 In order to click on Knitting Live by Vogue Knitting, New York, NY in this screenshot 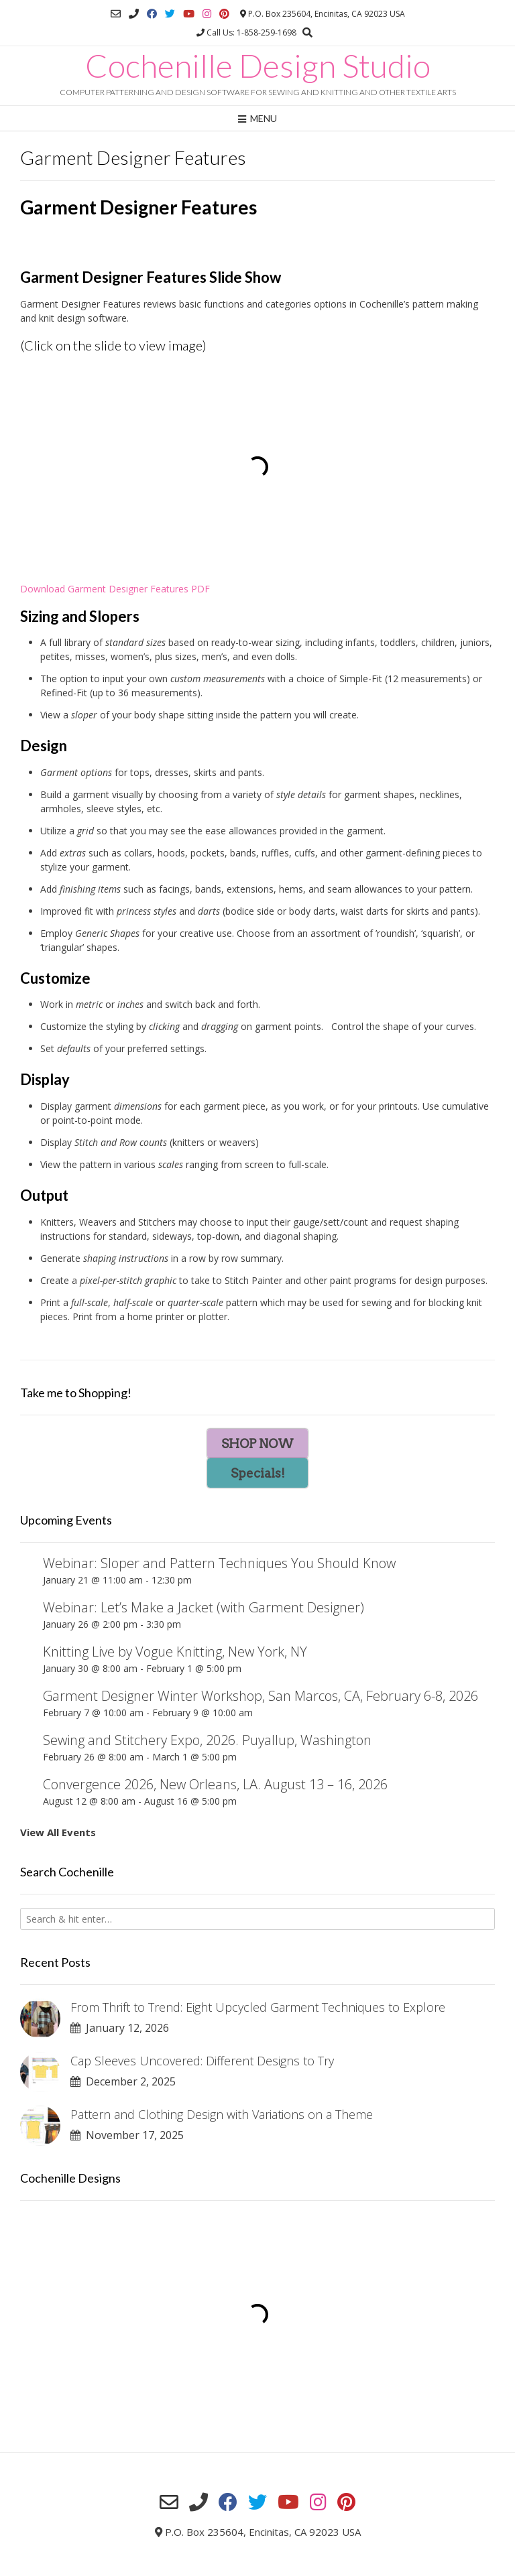, I will do `click(175, 1652)`.